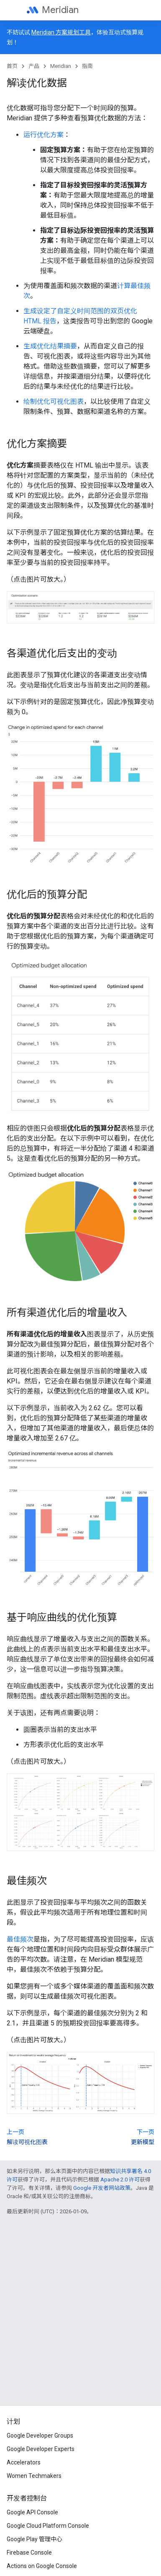  Describe the element at coordinates (50, 346) in the screenshot. I see `生成优化结果摘要` at that location.